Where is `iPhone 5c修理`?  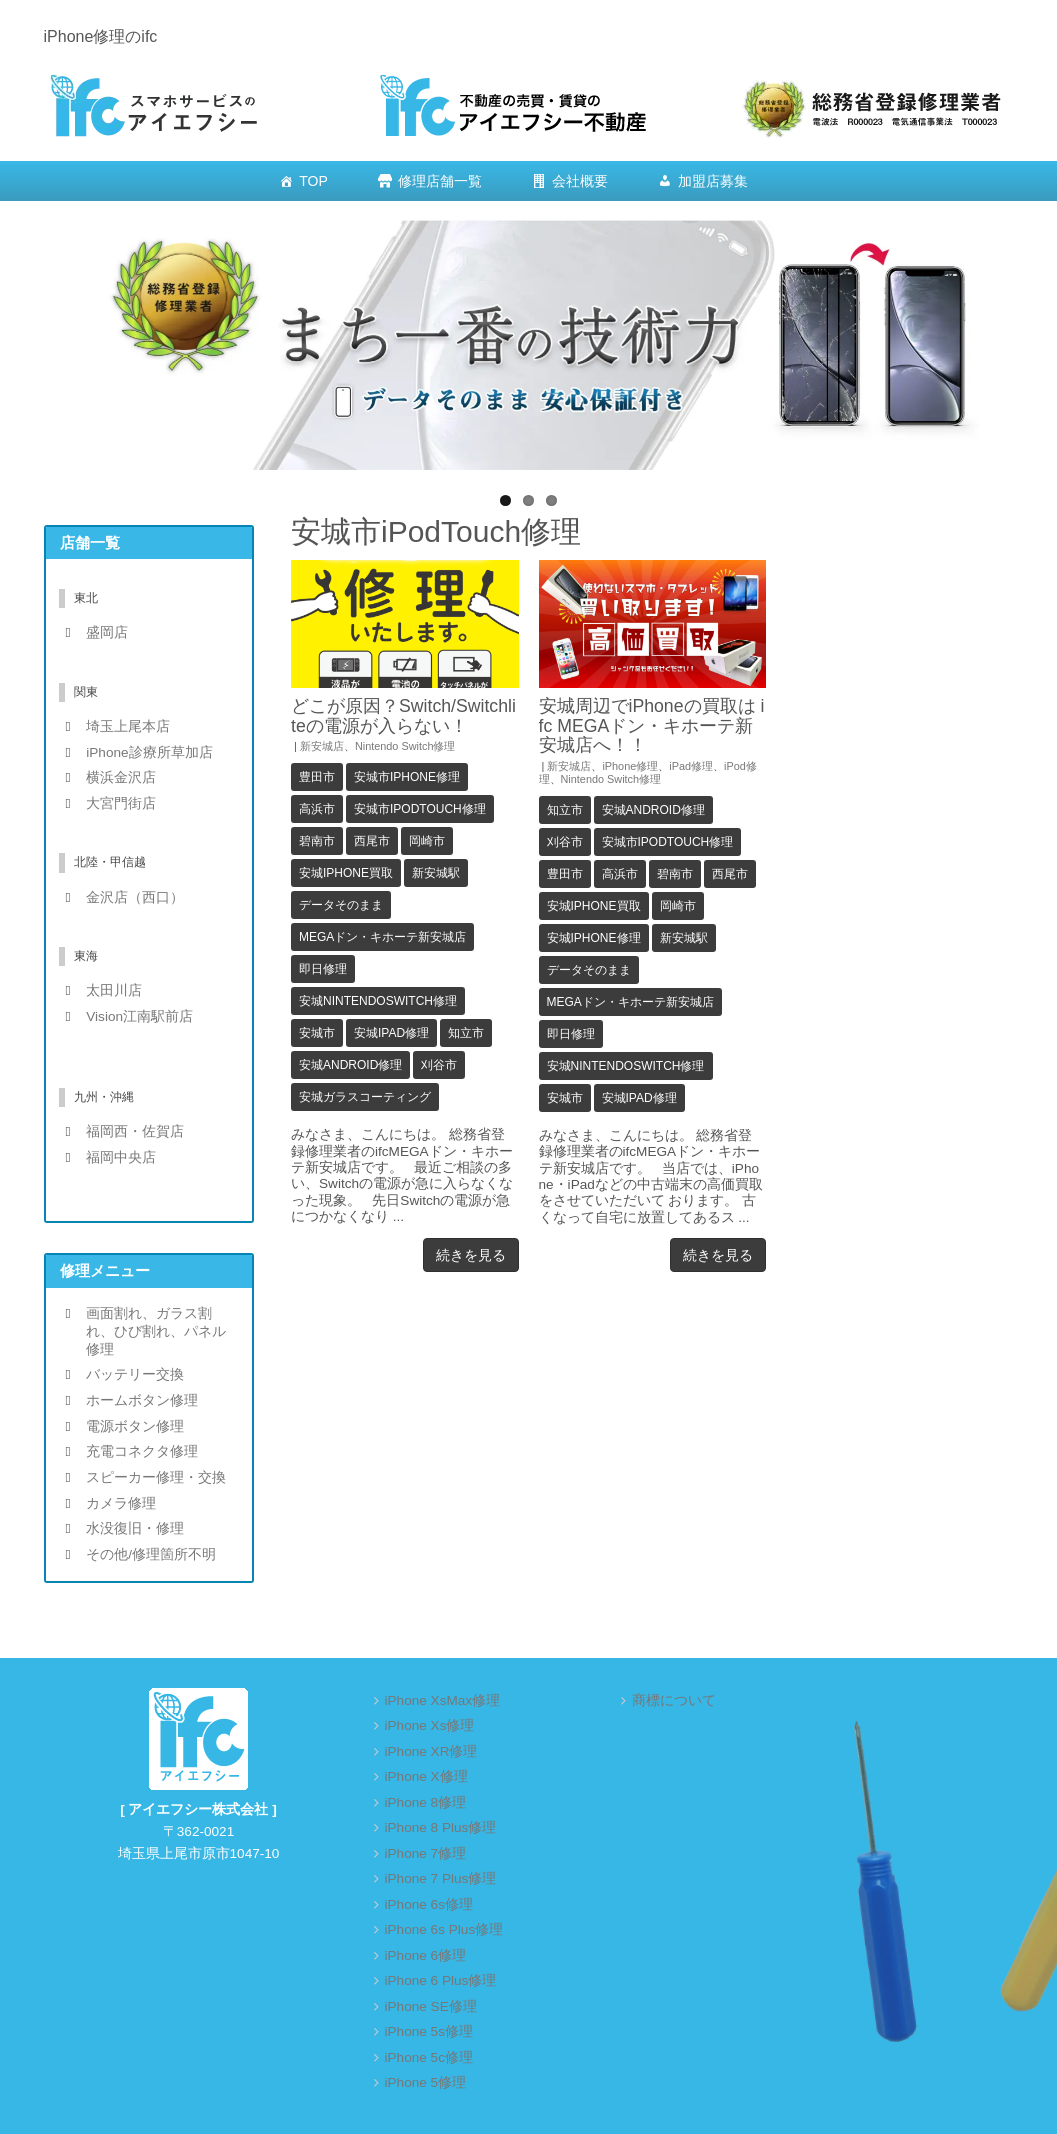 iPhone 5c修理 is located at coordinates (429, 2057).